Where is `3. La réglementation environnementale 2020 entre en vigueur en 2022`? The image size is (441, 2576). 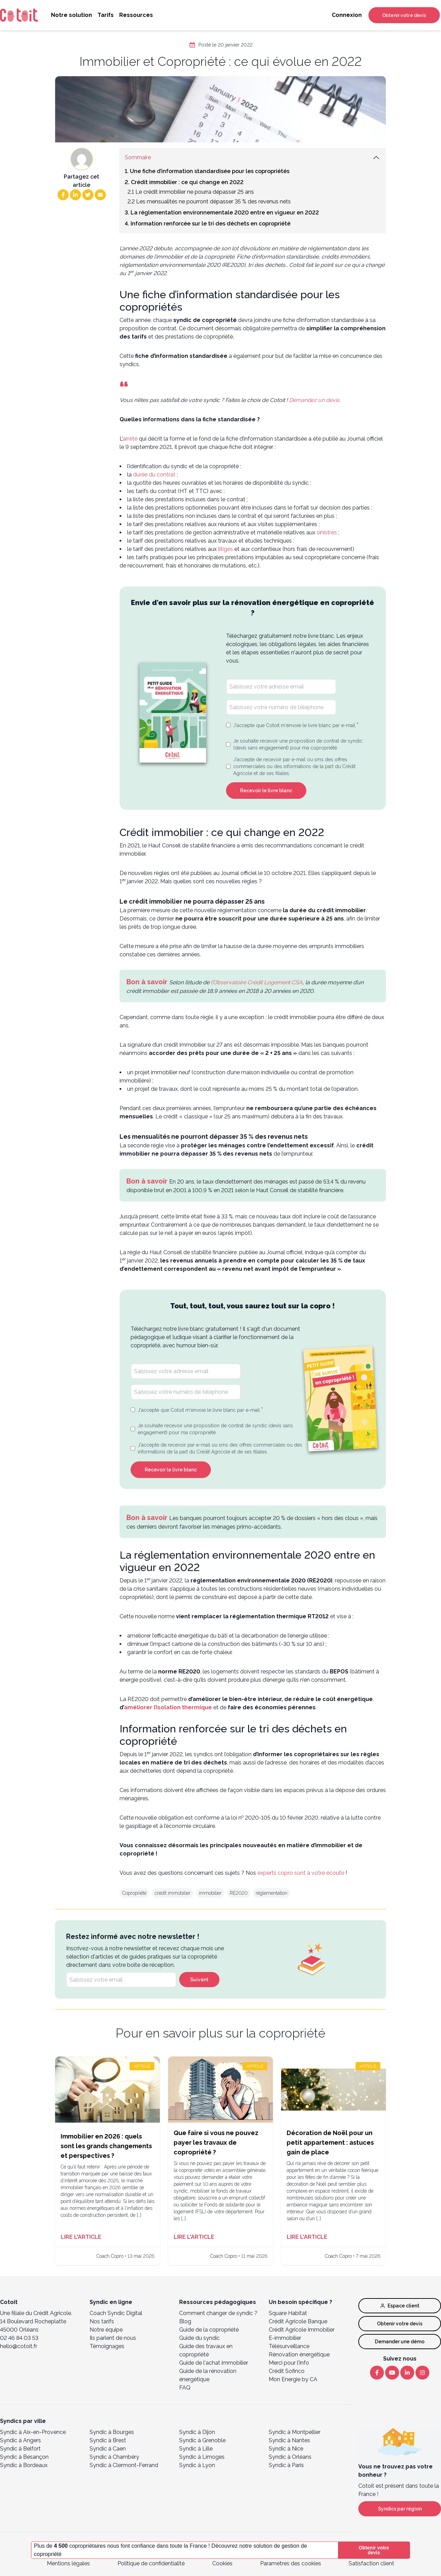 3. La réglementation environnementale 2020 entre en vigueur en 2022 is located at coordinates (222, 212).